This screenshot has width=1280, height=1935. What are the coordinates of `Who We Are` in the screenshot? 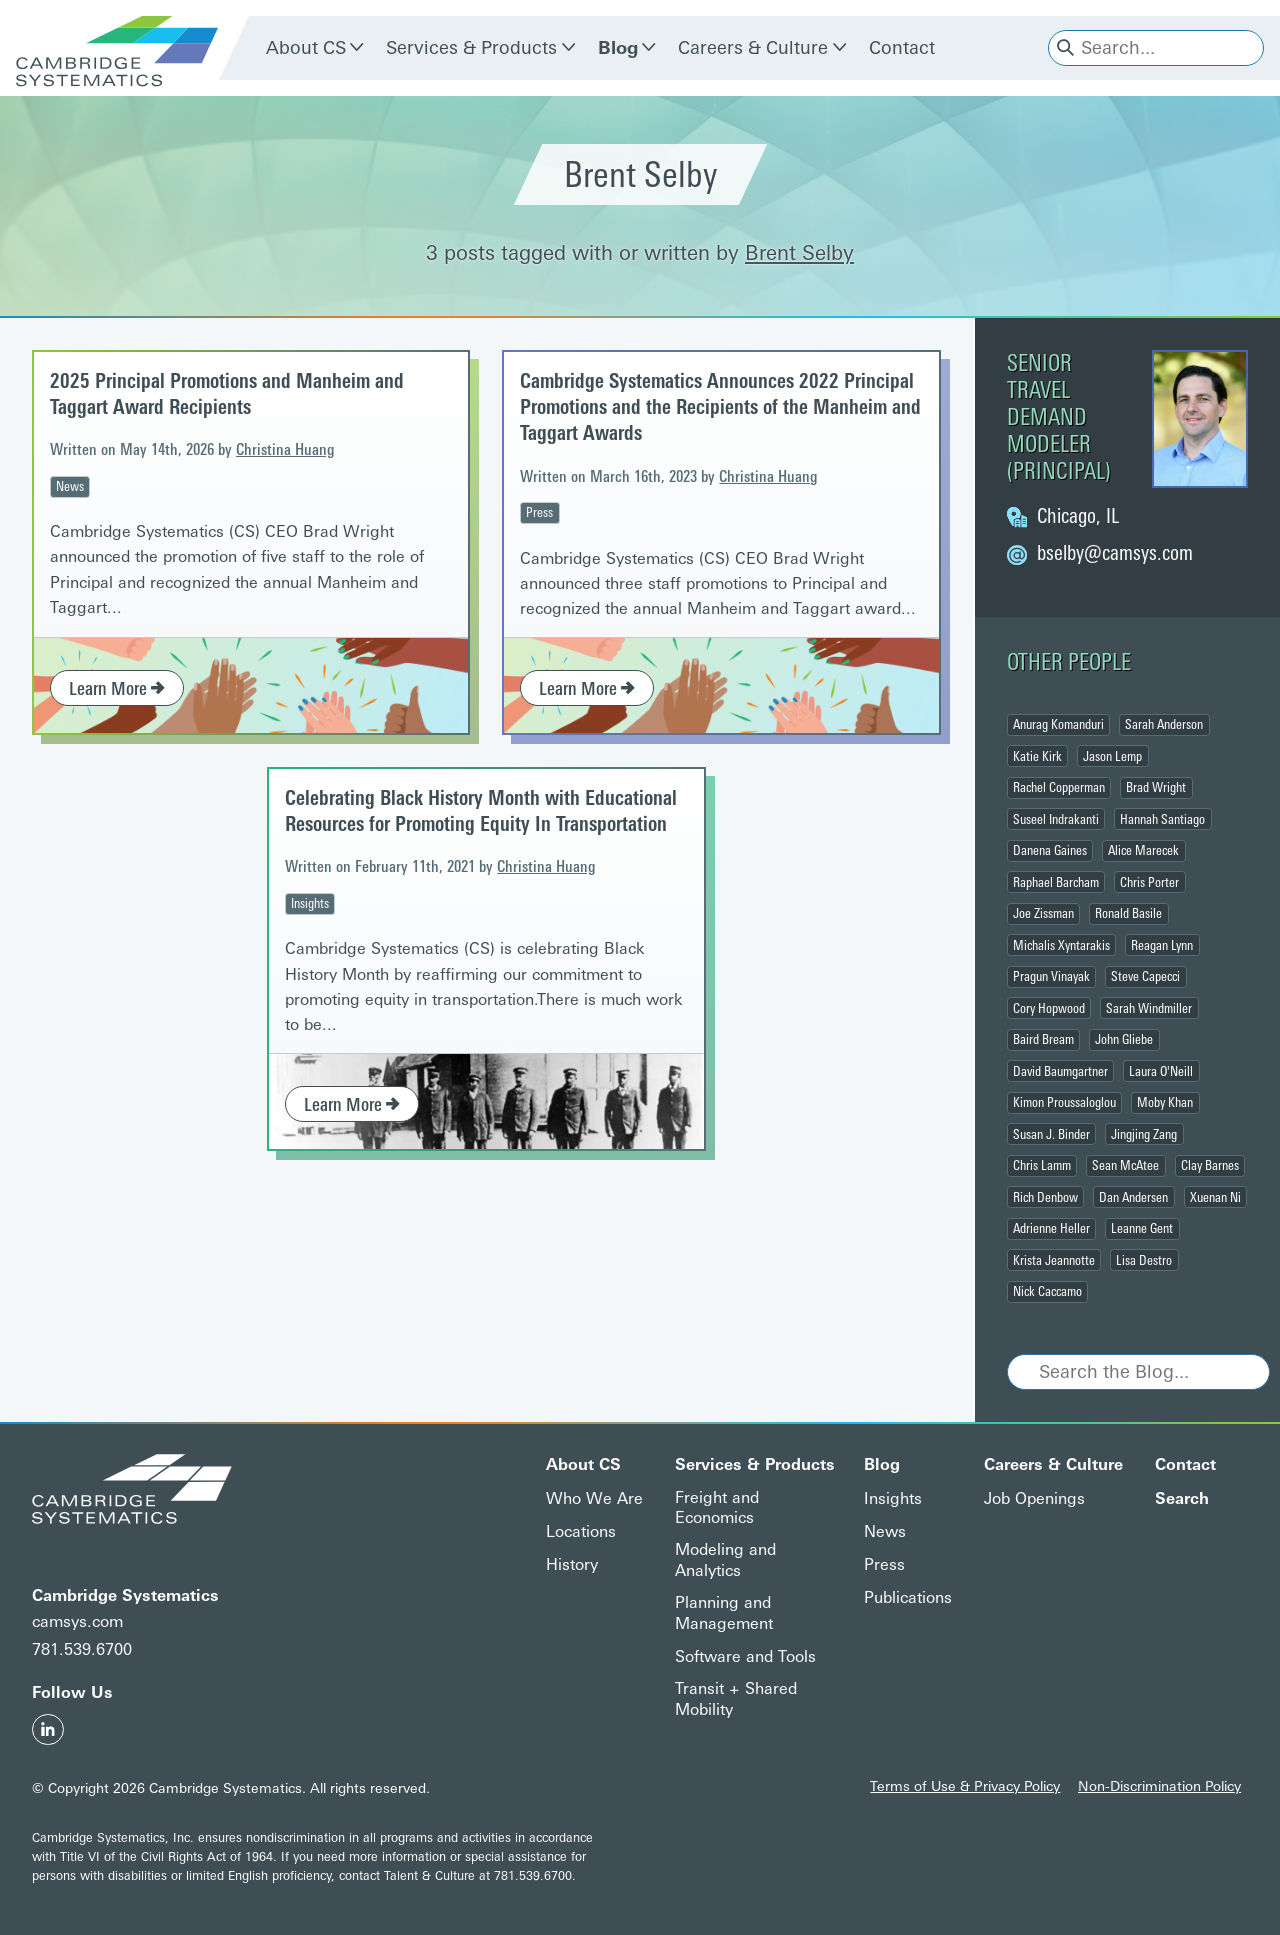 It's located at (594, 1498).